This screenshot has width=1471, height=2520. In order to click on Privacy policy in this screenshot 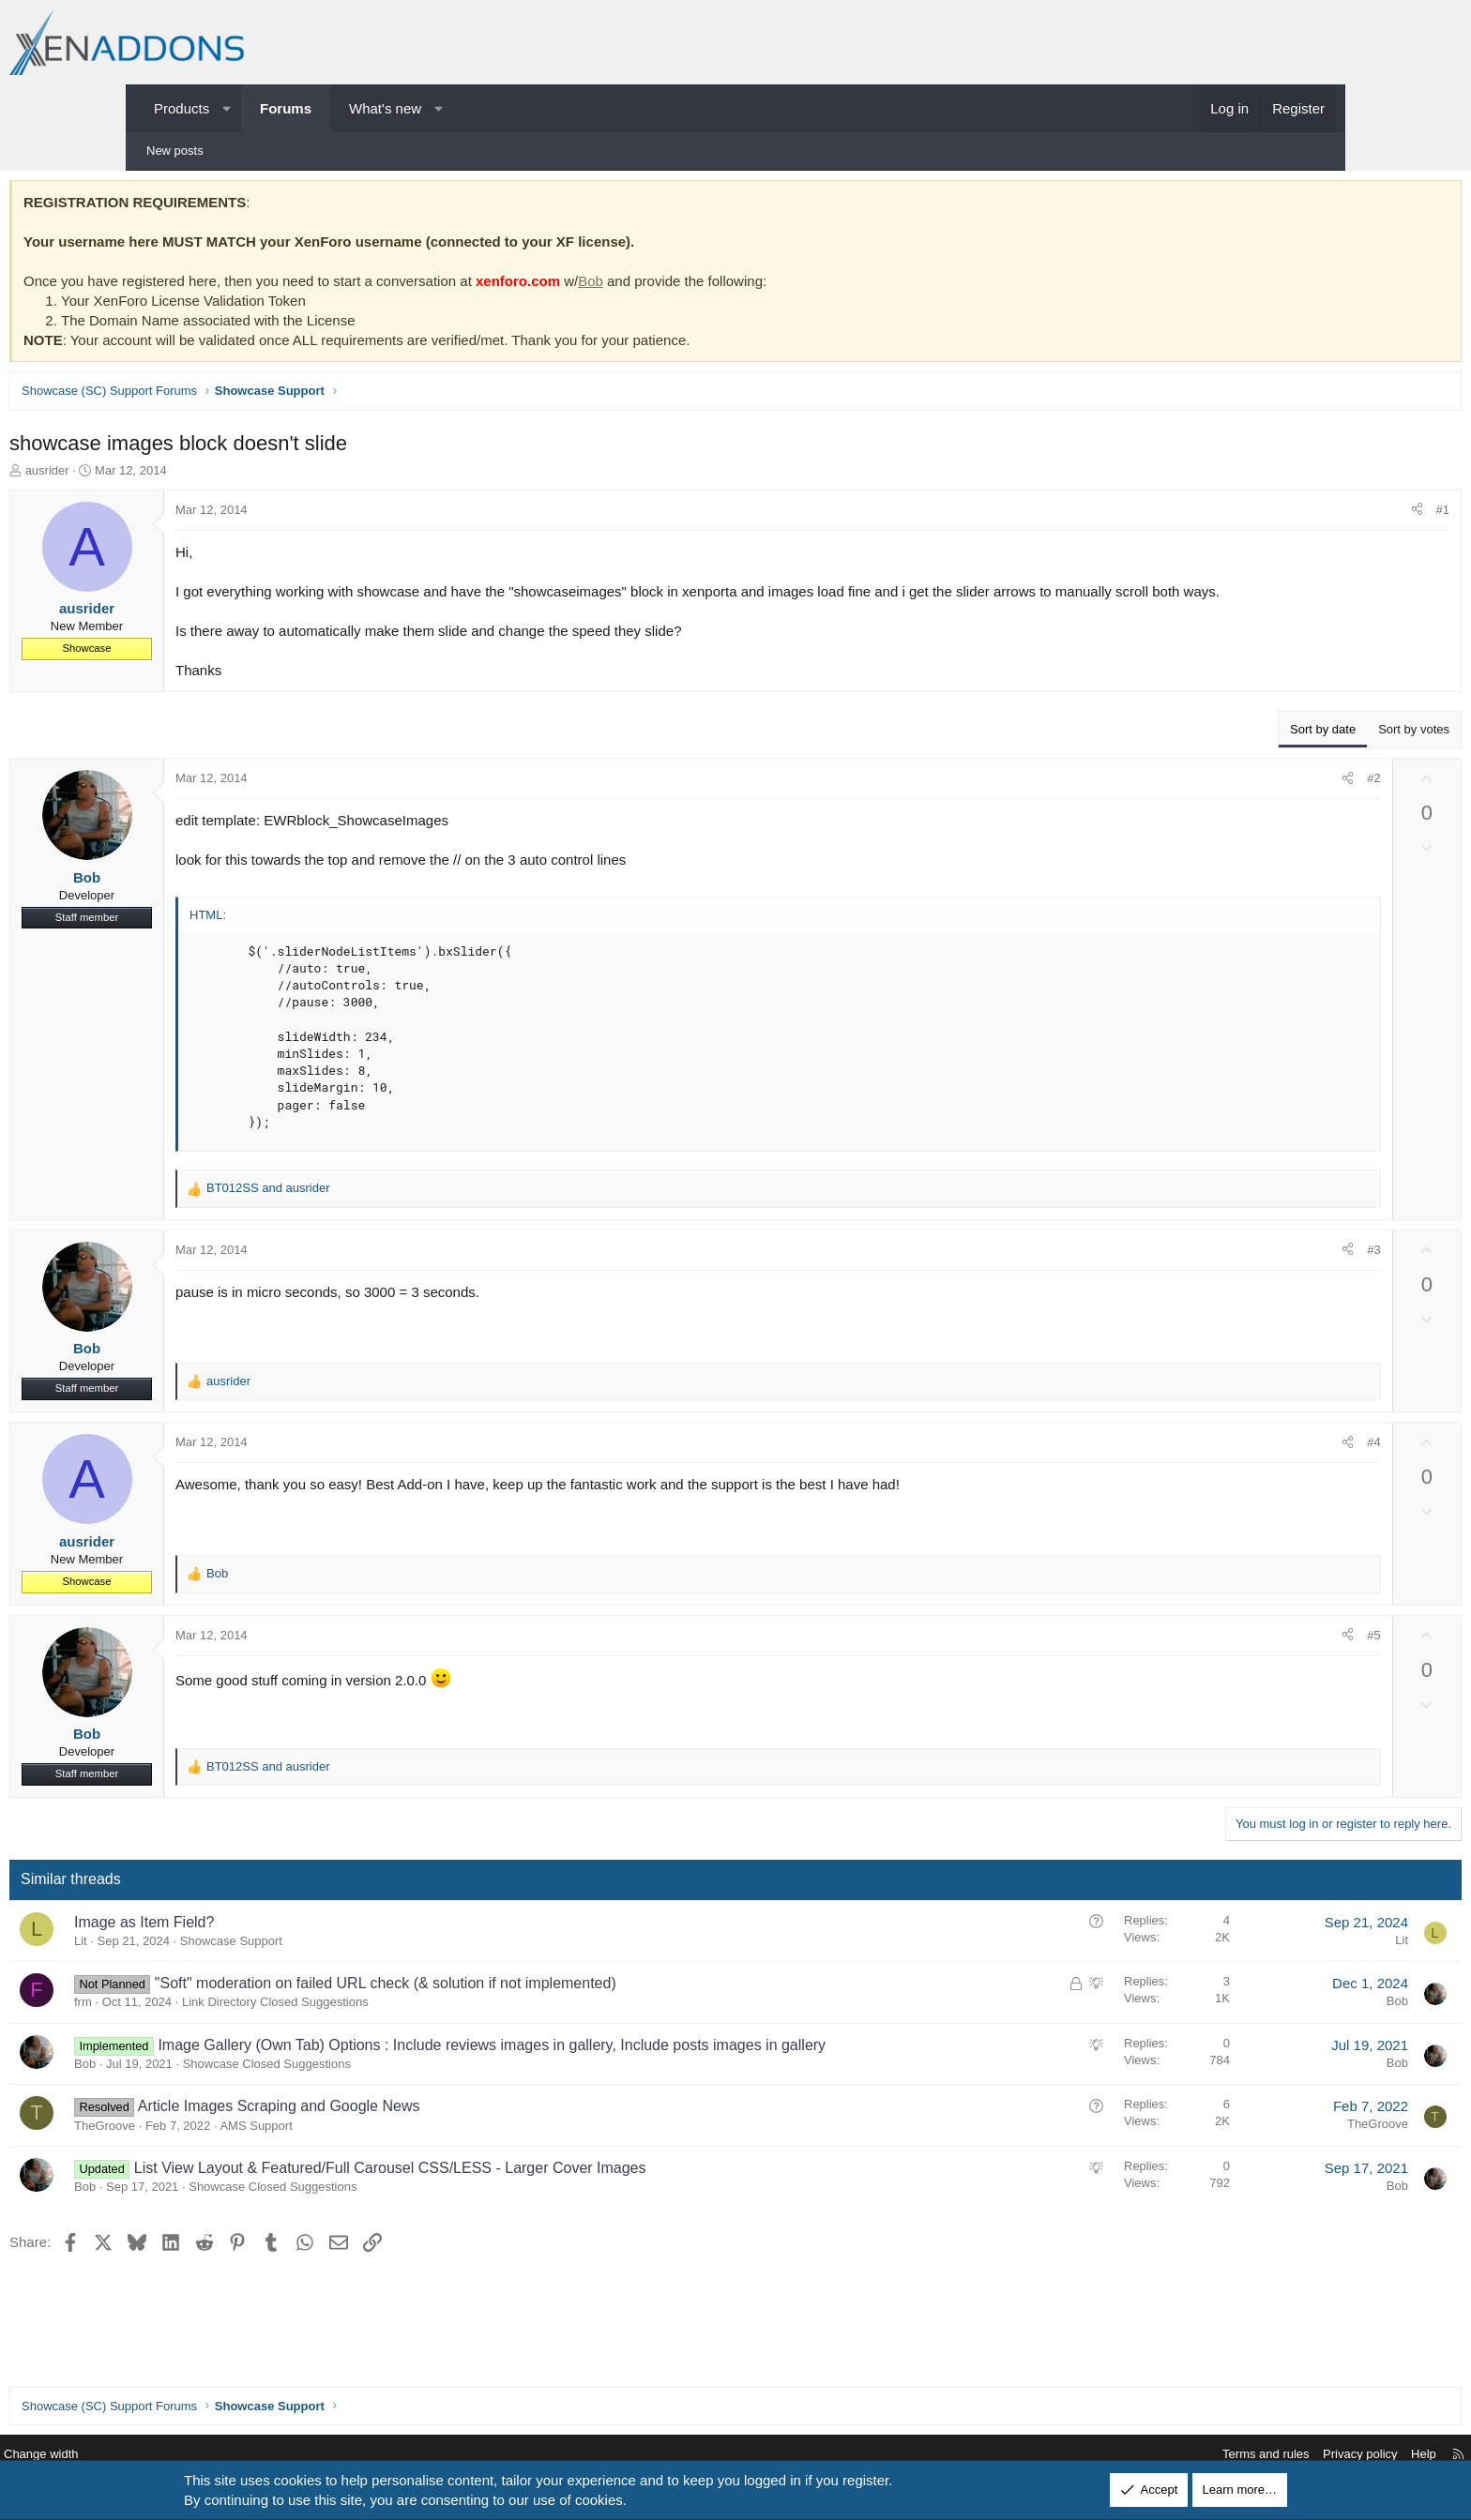, I will do `click(1220, 2455)`.